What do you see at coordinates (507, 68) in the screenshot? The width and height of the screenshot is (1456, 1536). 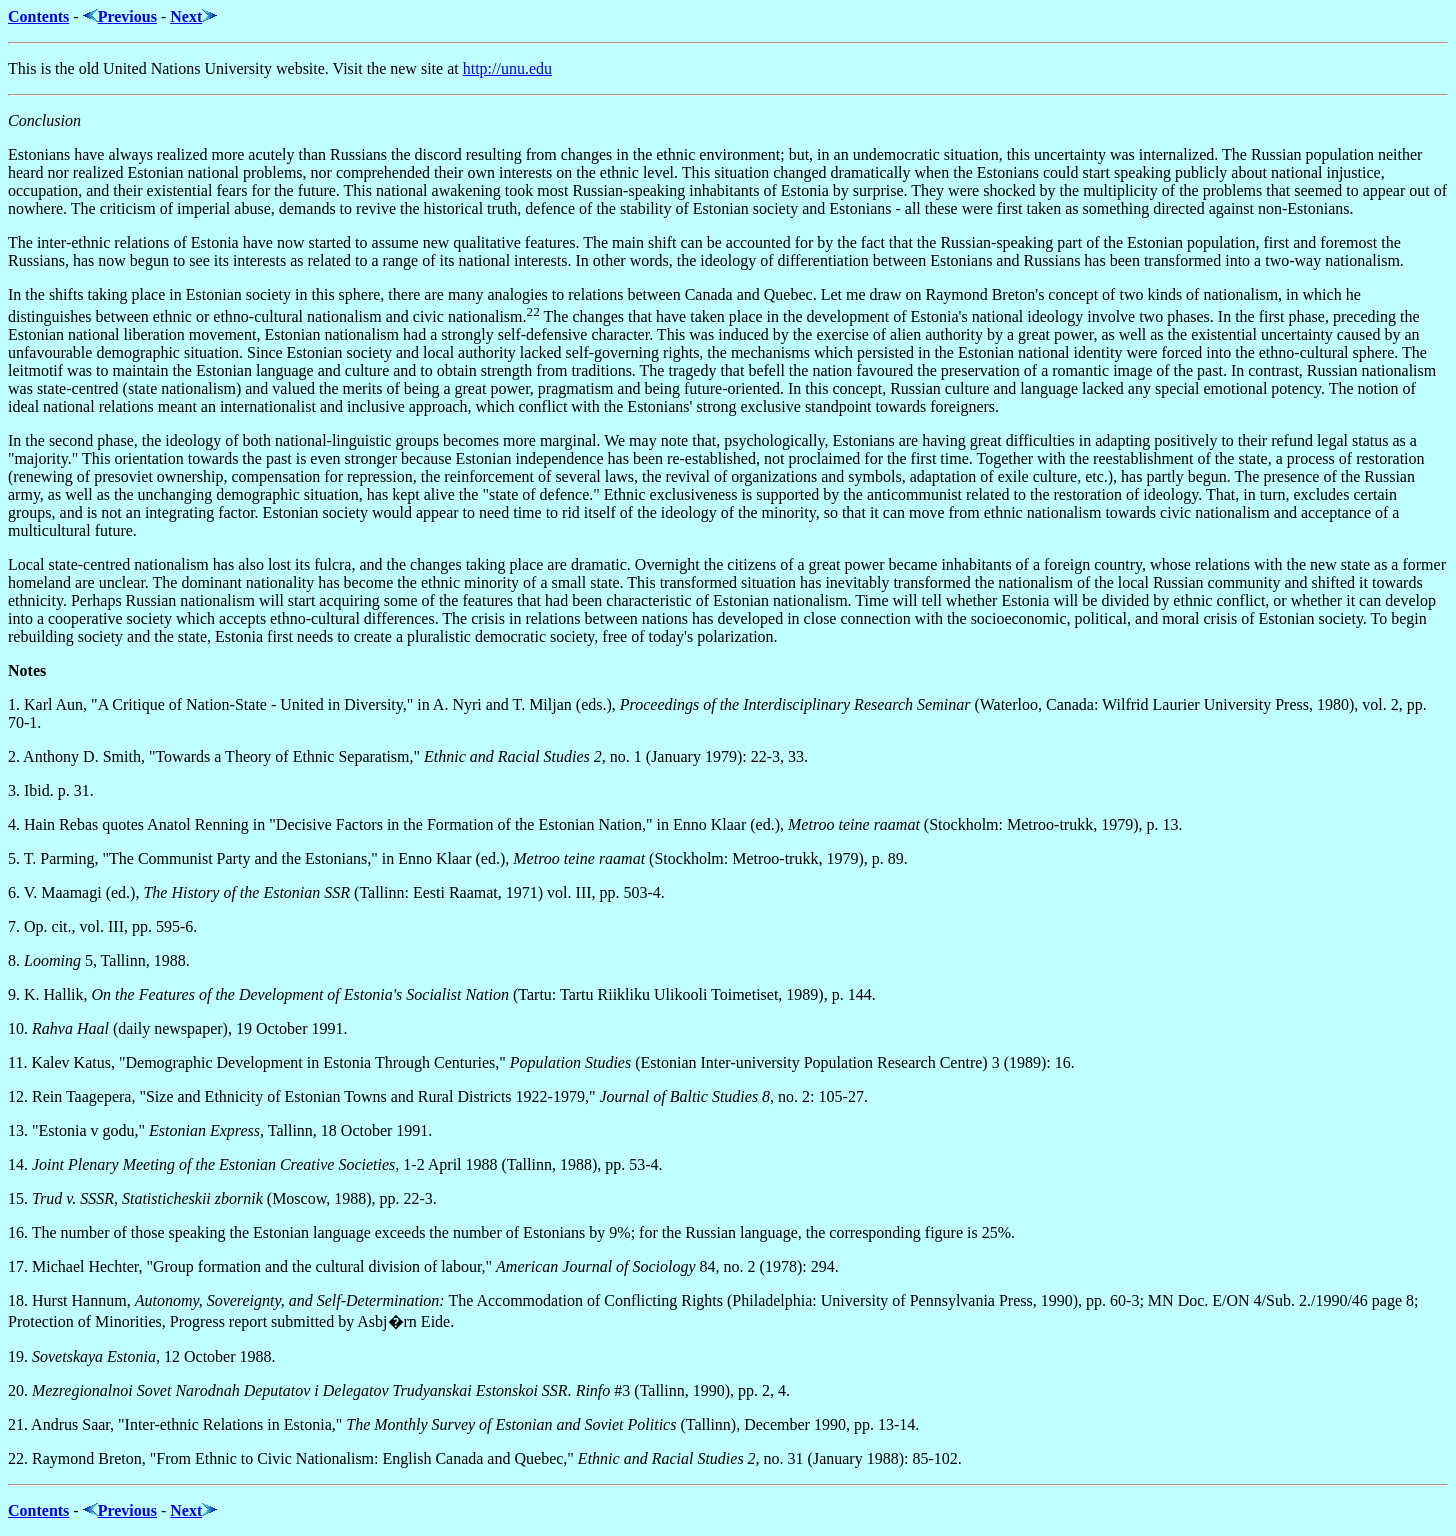 I see `http://unu.edu` at bounding box center [507, 68].